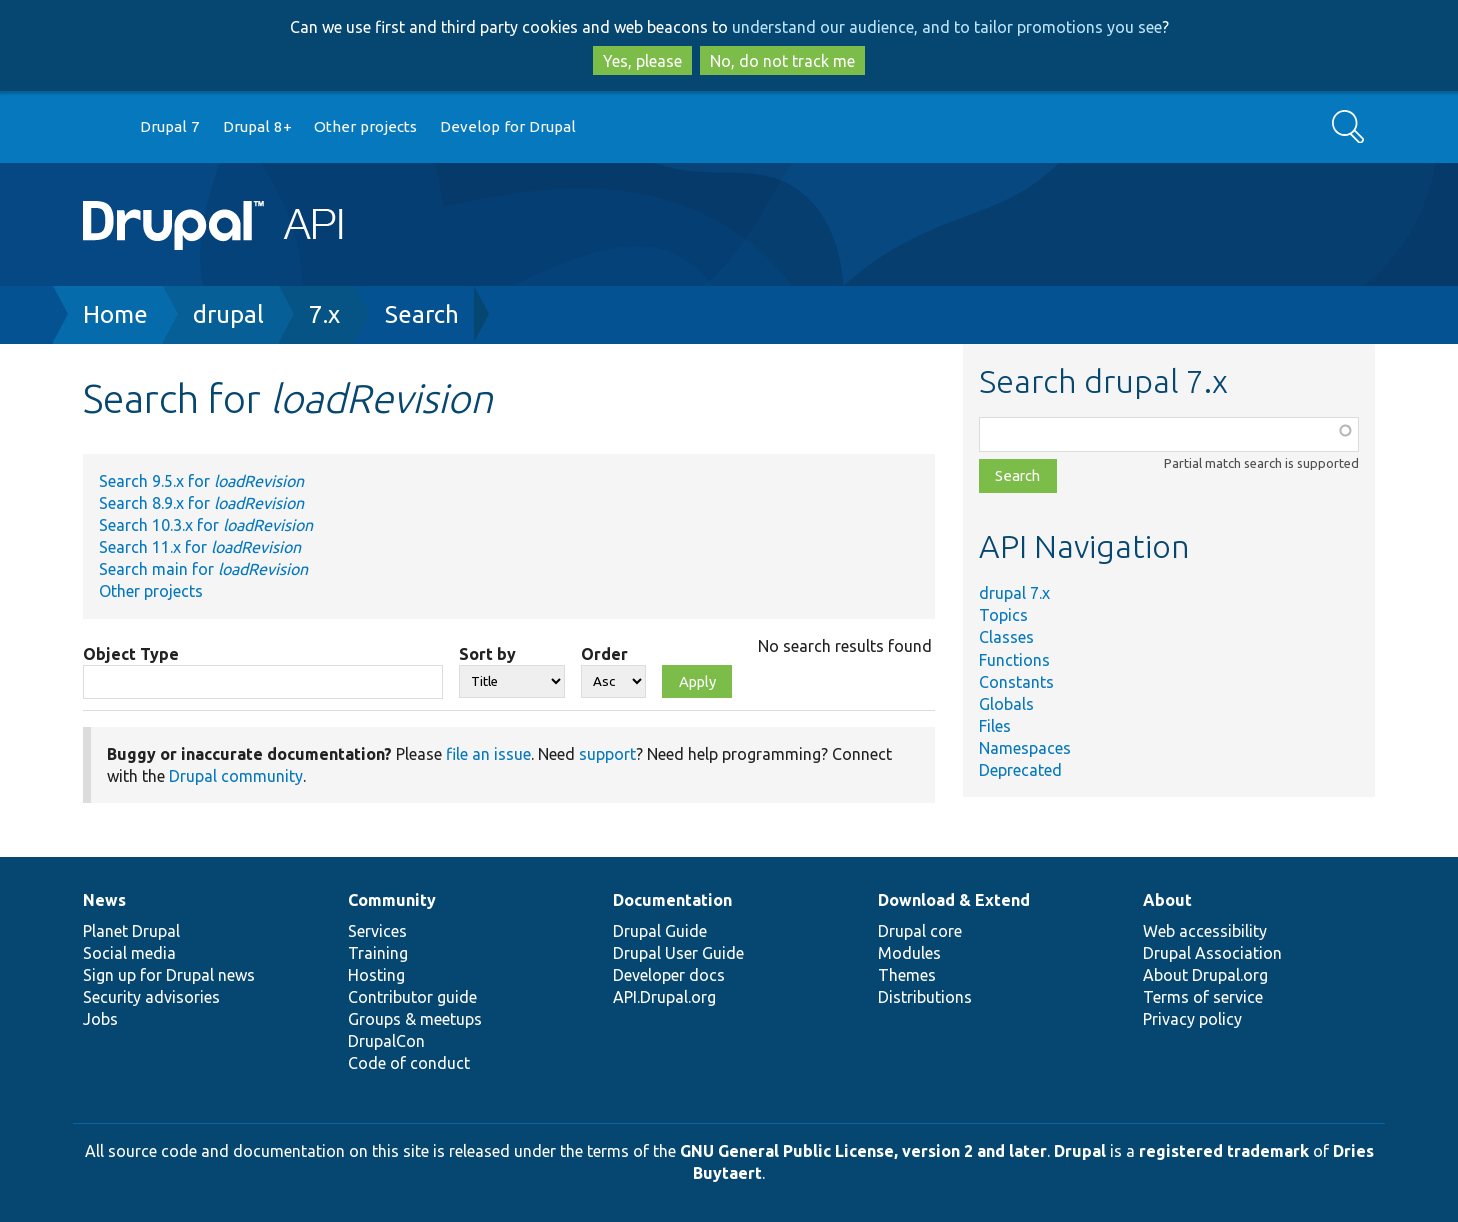 The image size is (1458, 1222). Describe the element at coordinates (954, 900) in the screenshot. I see `Download & Extend` at that location.